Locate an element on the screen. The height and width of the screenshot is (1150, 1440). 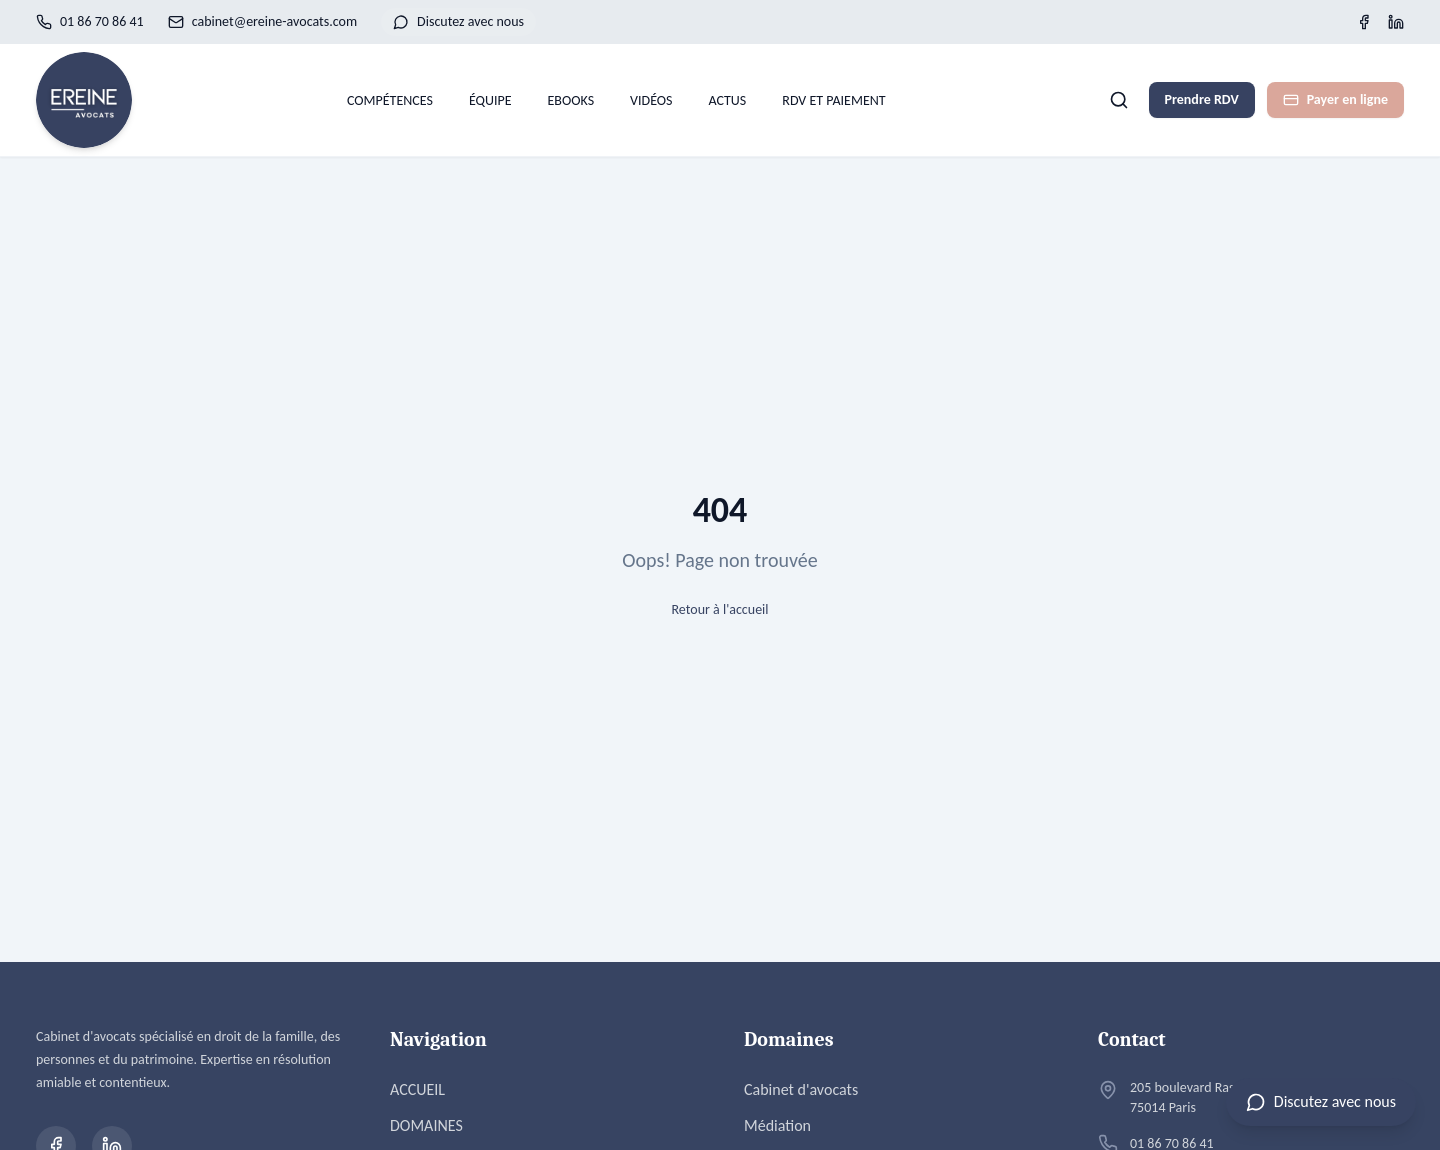
[Ouvrir le chat] is located at coordinates (1321, 1102).